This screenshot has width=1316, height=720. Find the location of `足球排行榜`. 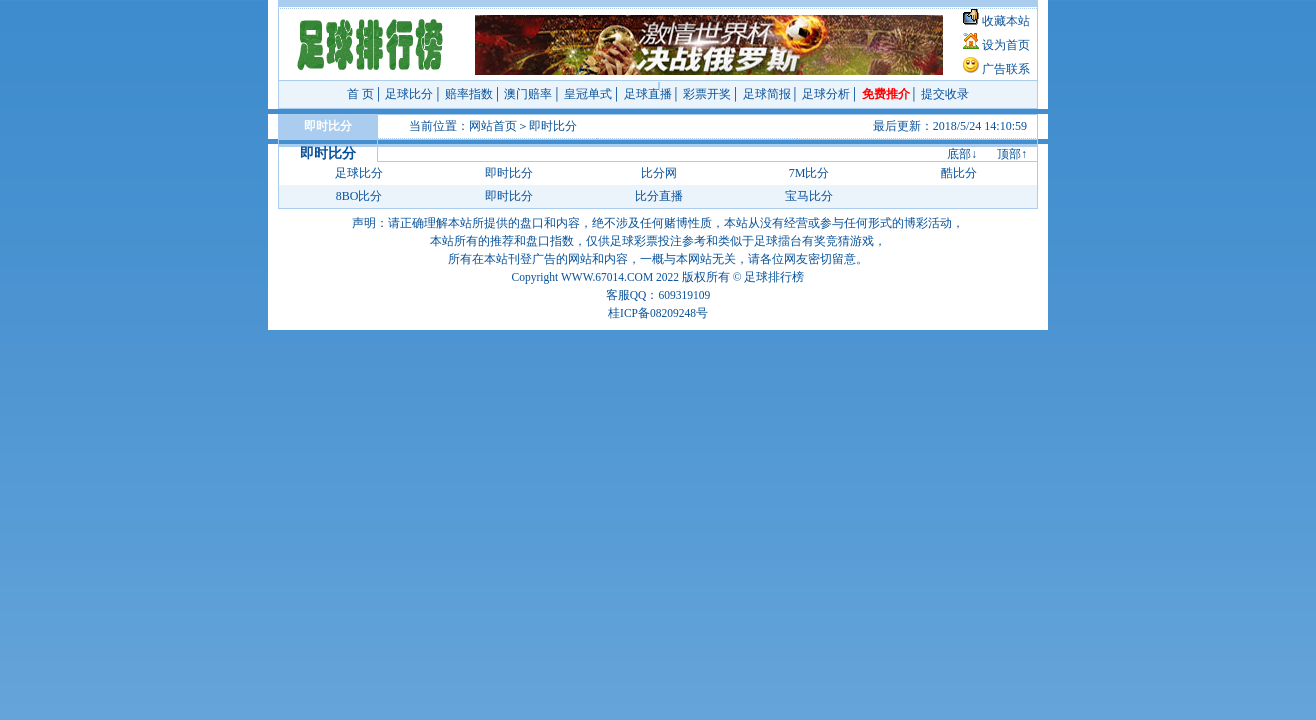

足球排行榜 is located at coordinates (774, 277).